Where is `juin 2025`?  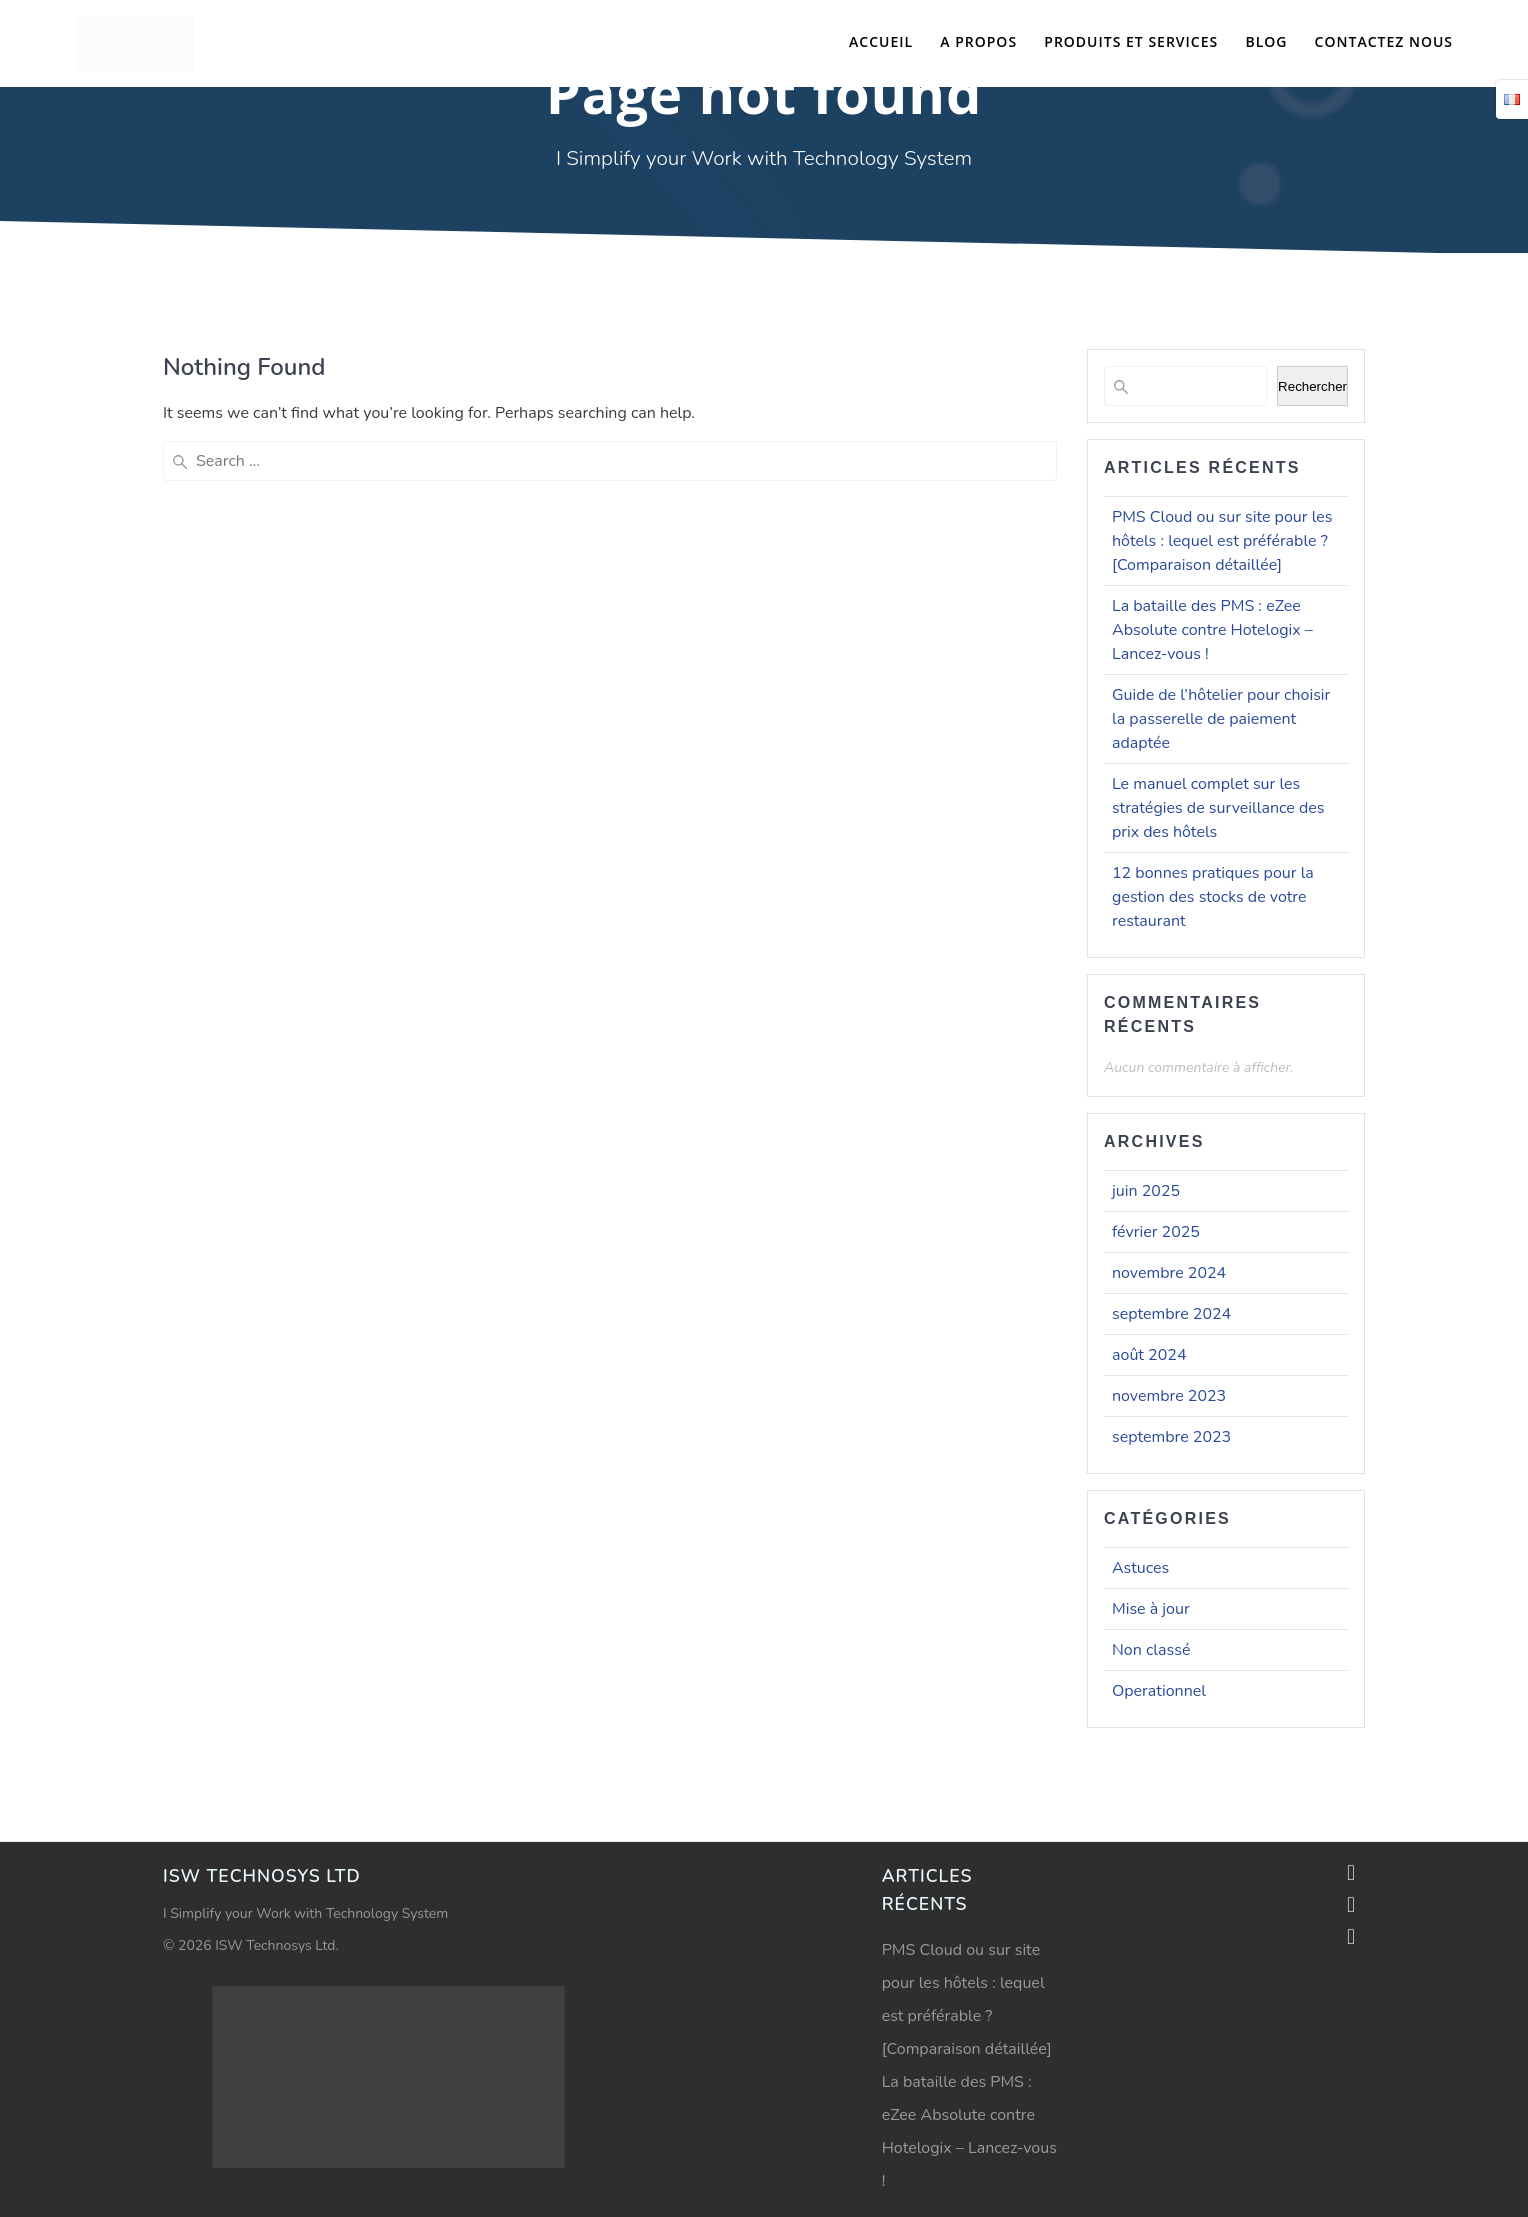
juin 2025 is located at coordinates (1146, 1191).